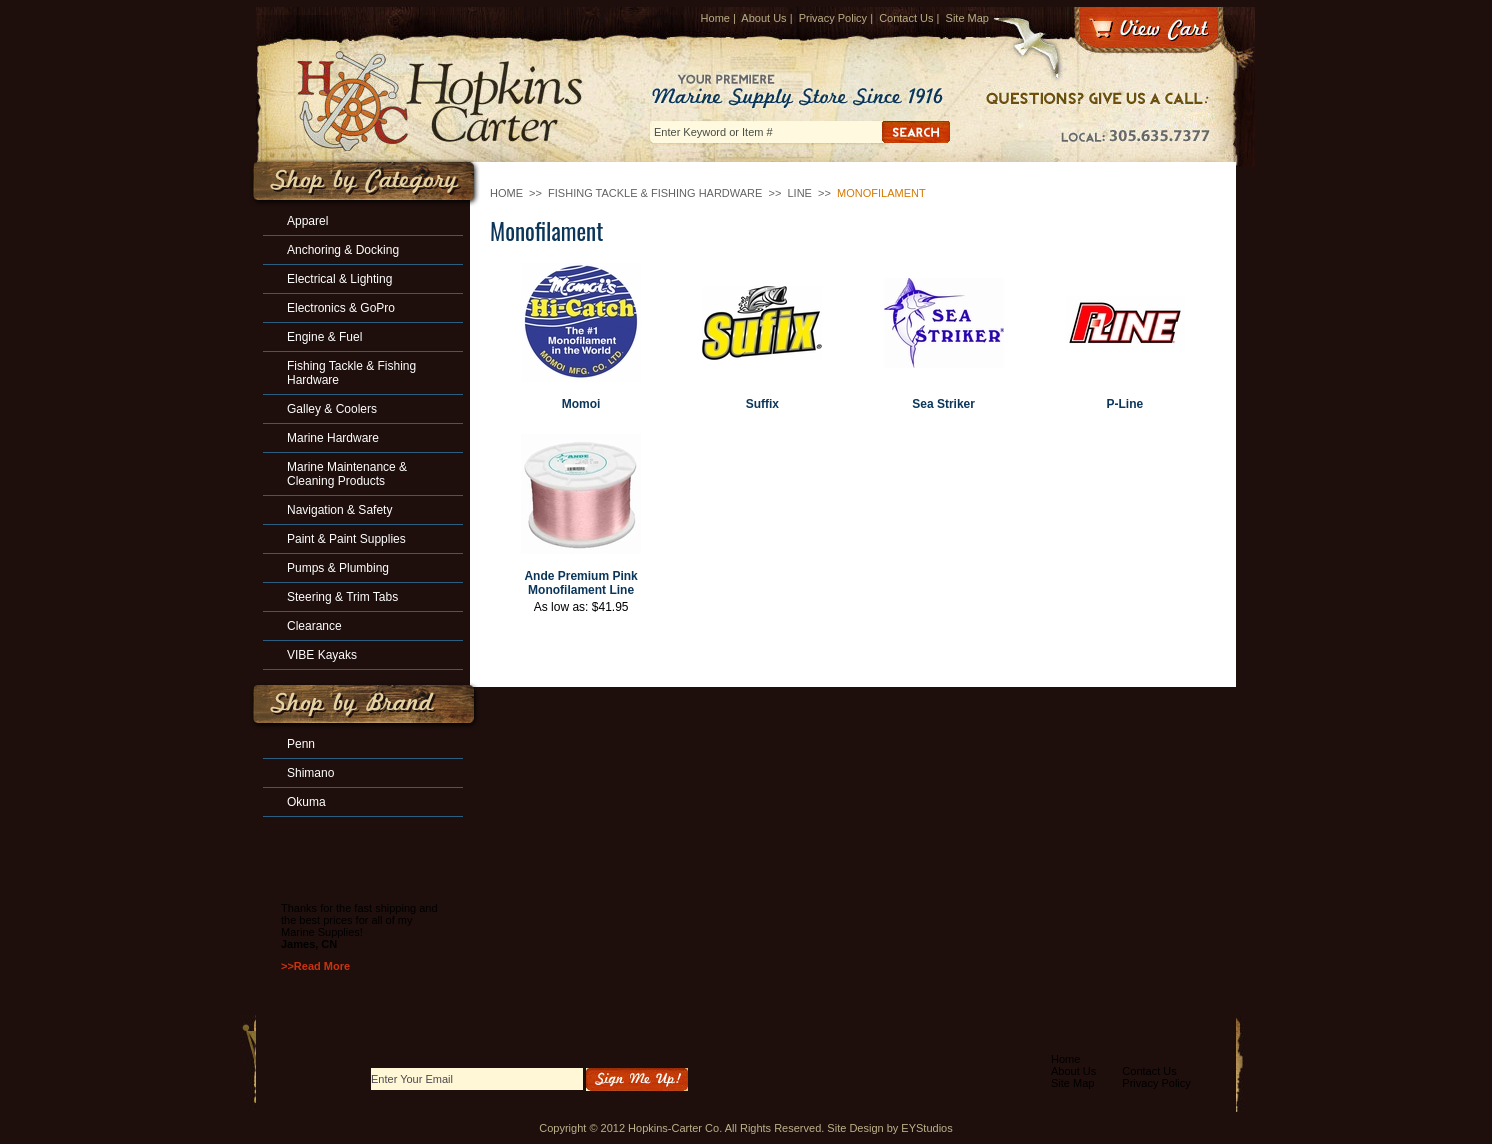 The image size is (1492, 1144). What do you see at coordinates (333, 438) in the screenshot?
I see `Marine Hardware` at bounding box center [333, 438].